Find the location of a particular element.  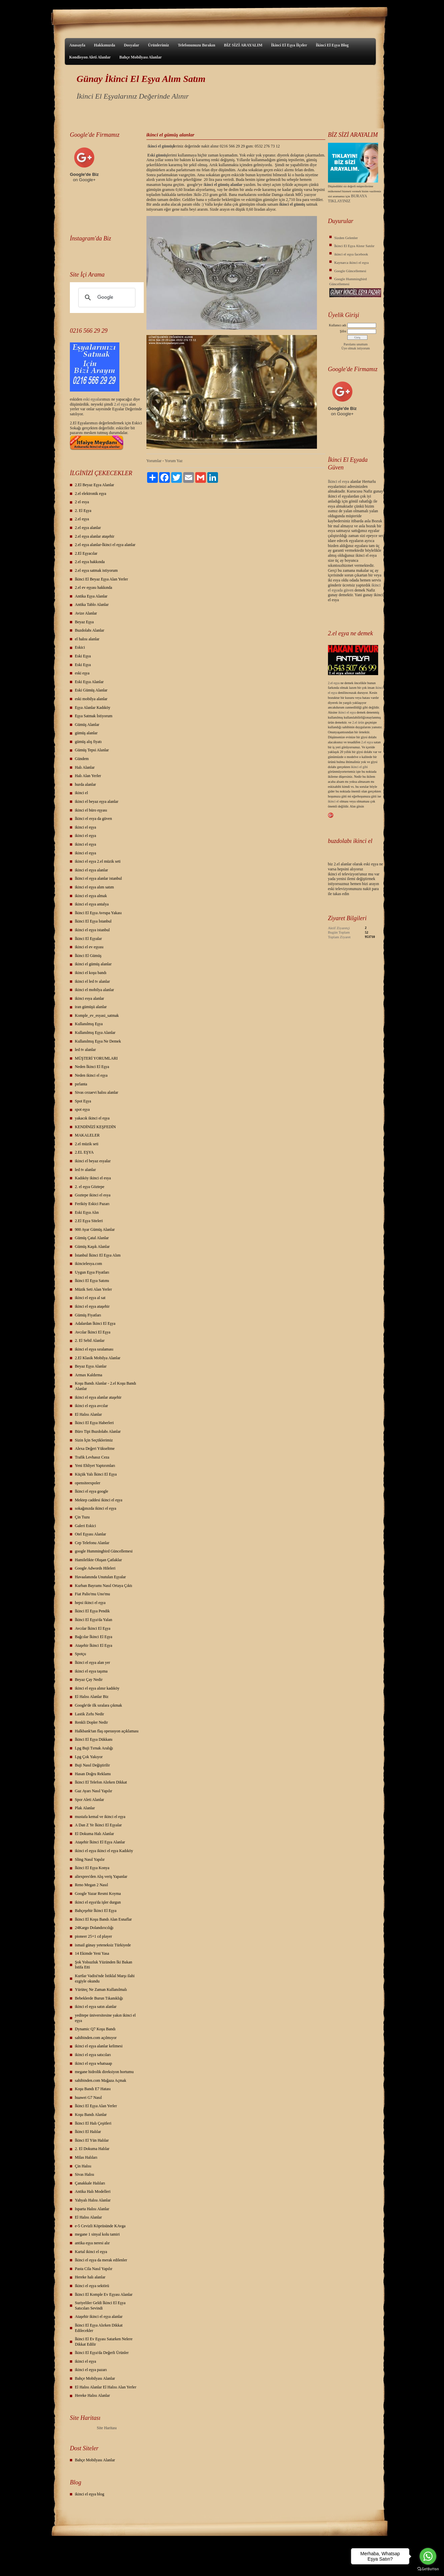

ikinci el gümüş is located at coordinates (292, 204).